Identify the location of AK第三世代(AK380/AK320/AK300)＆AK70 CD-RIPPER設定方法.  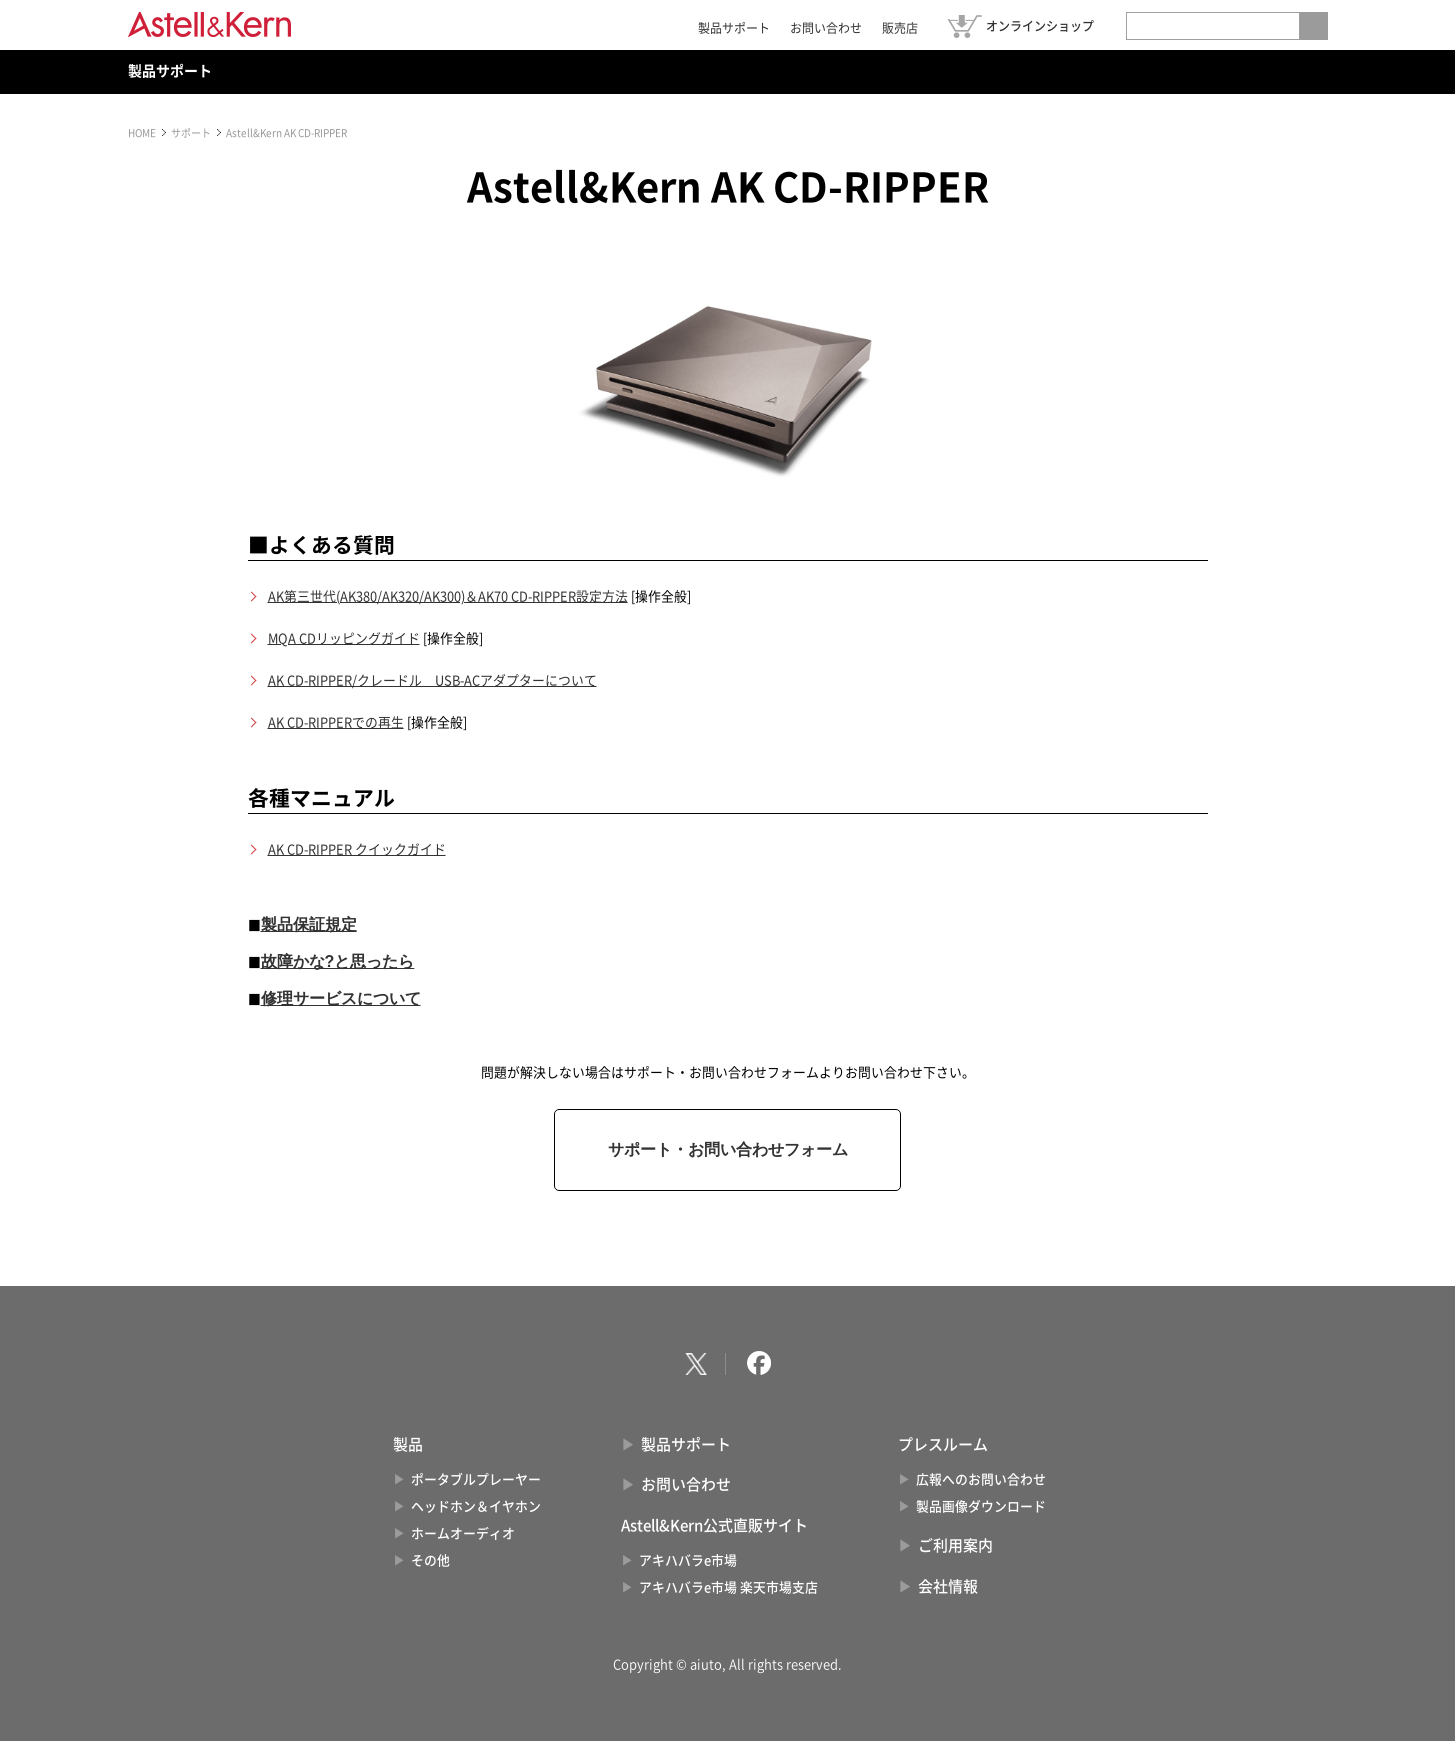
(448, 596).